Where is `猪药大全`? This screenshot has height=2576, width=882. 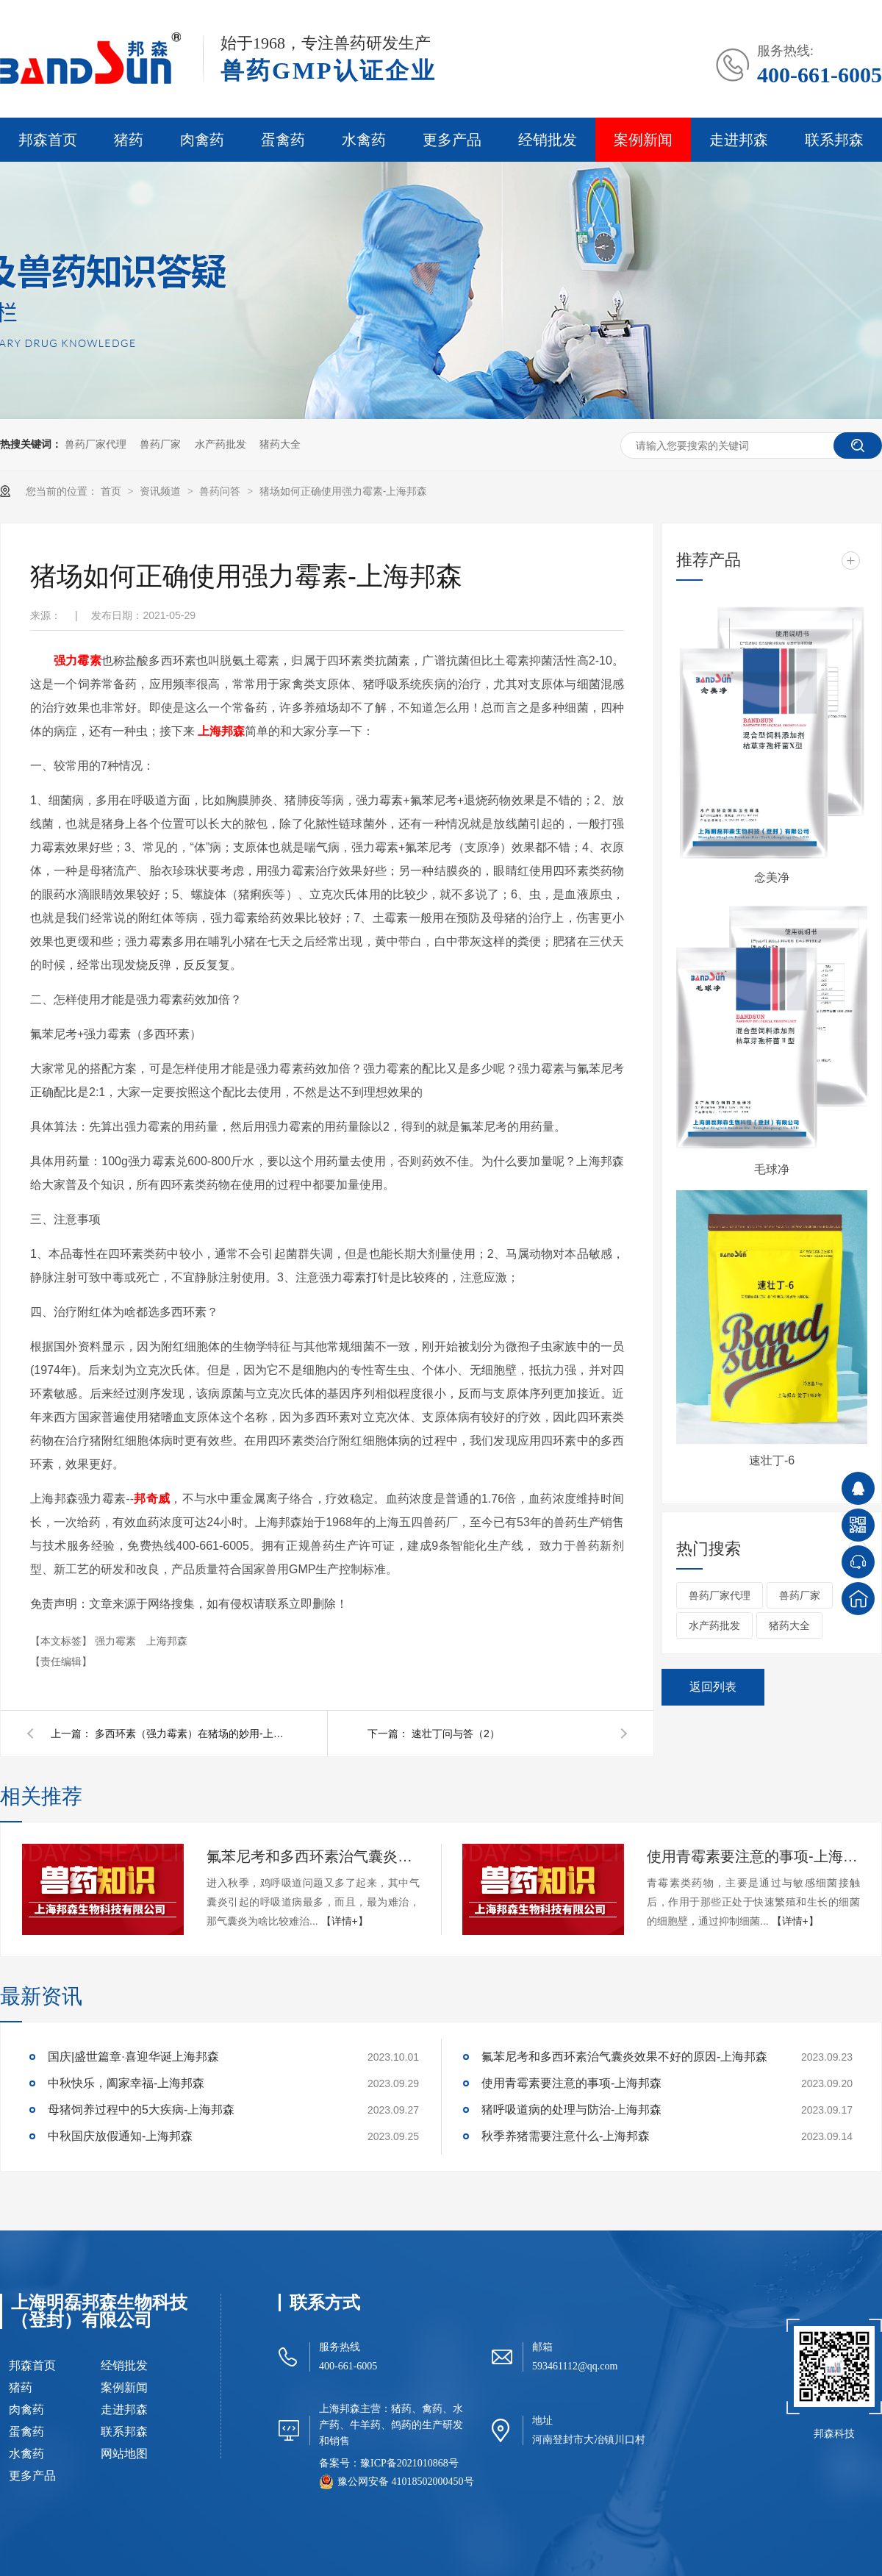
猪药大全 is located at coordinates (280, 444).